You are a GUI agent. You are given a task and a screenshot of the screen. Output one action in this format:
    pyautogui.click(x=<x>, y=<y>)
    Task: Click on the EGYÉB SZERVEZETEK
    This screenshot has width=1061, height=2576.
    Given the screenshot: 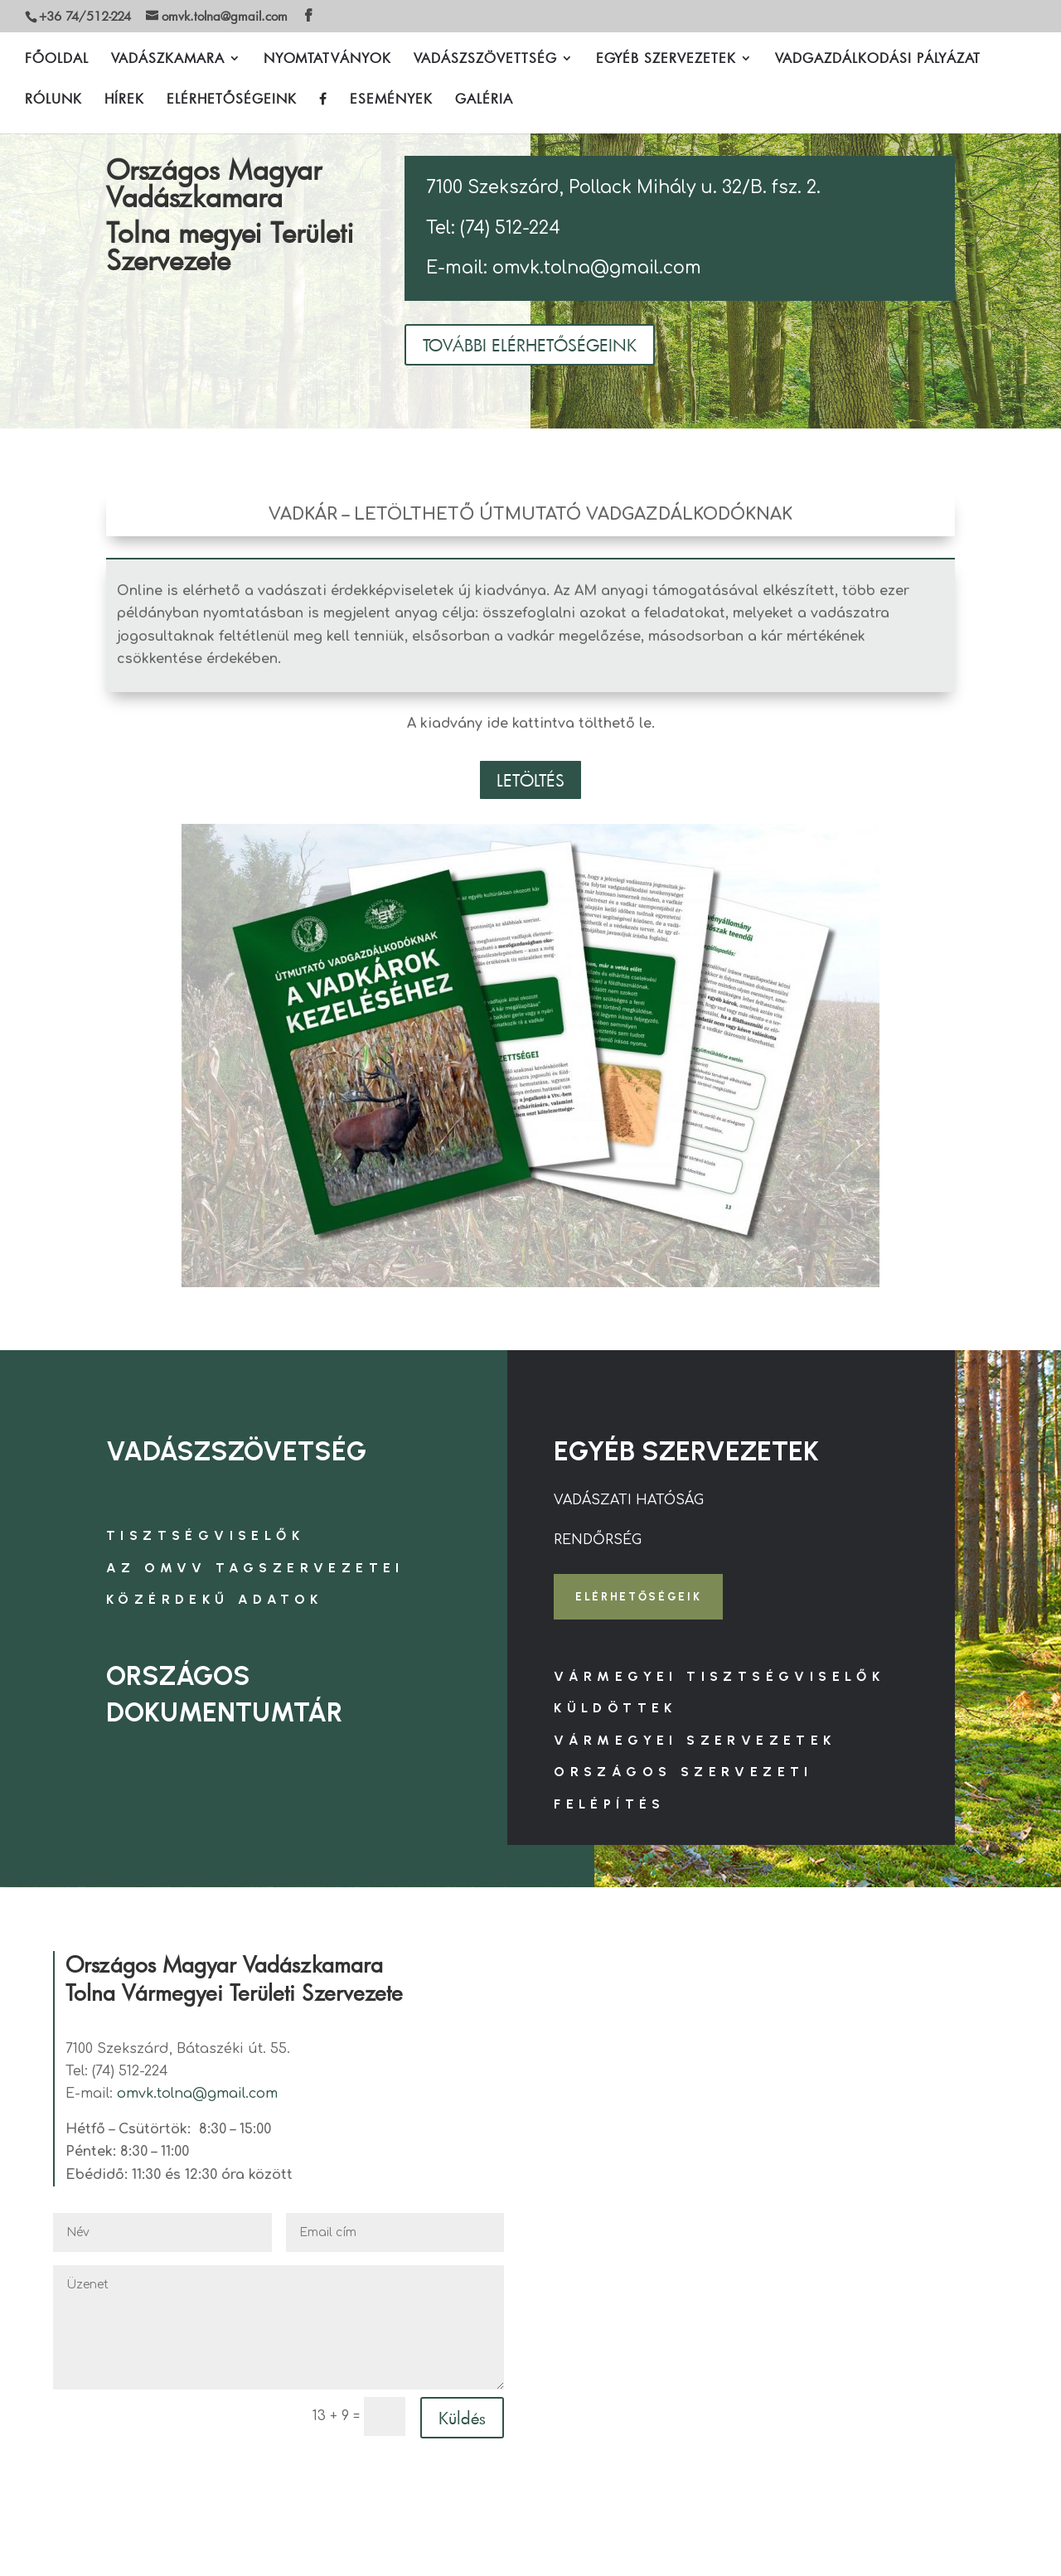 What is the action you would take?
    pyautogui.click(x=666, y=60)
    